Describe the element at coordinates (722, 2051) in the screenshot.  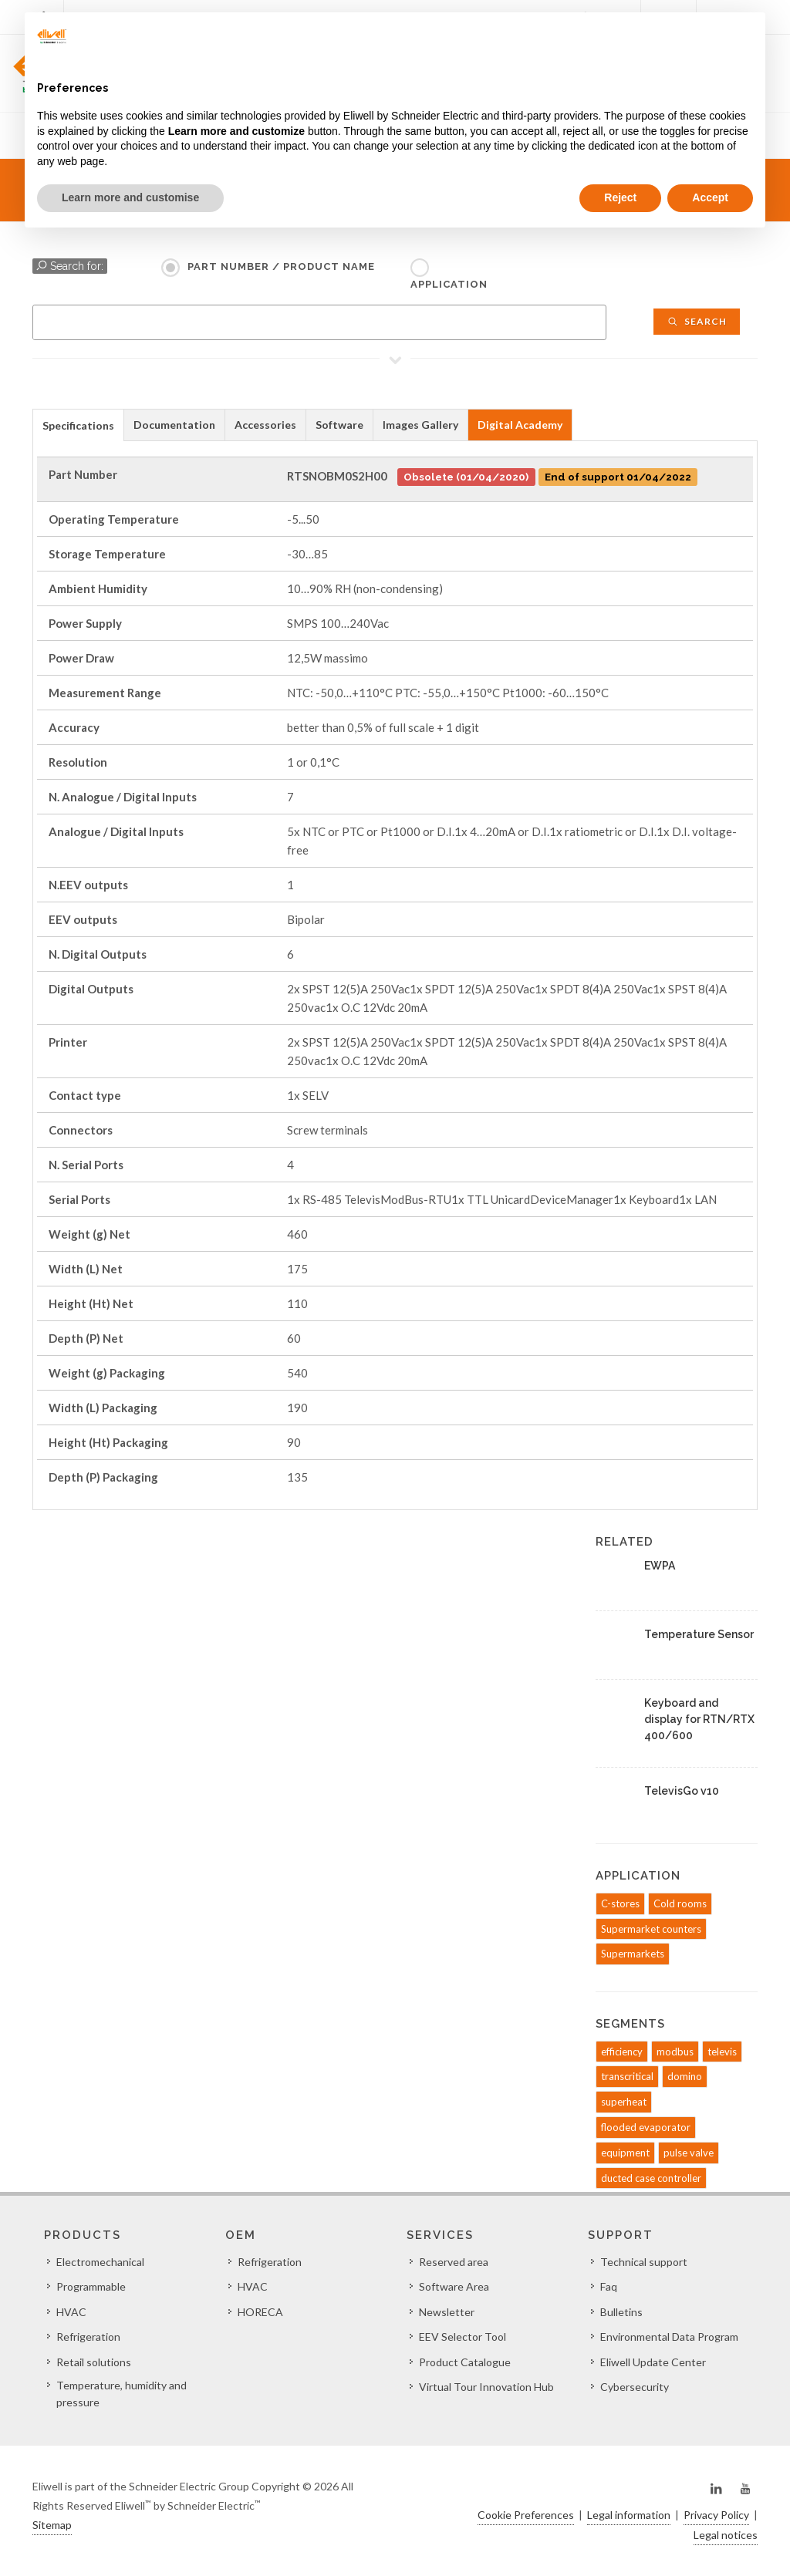
I see `televis` at that location.